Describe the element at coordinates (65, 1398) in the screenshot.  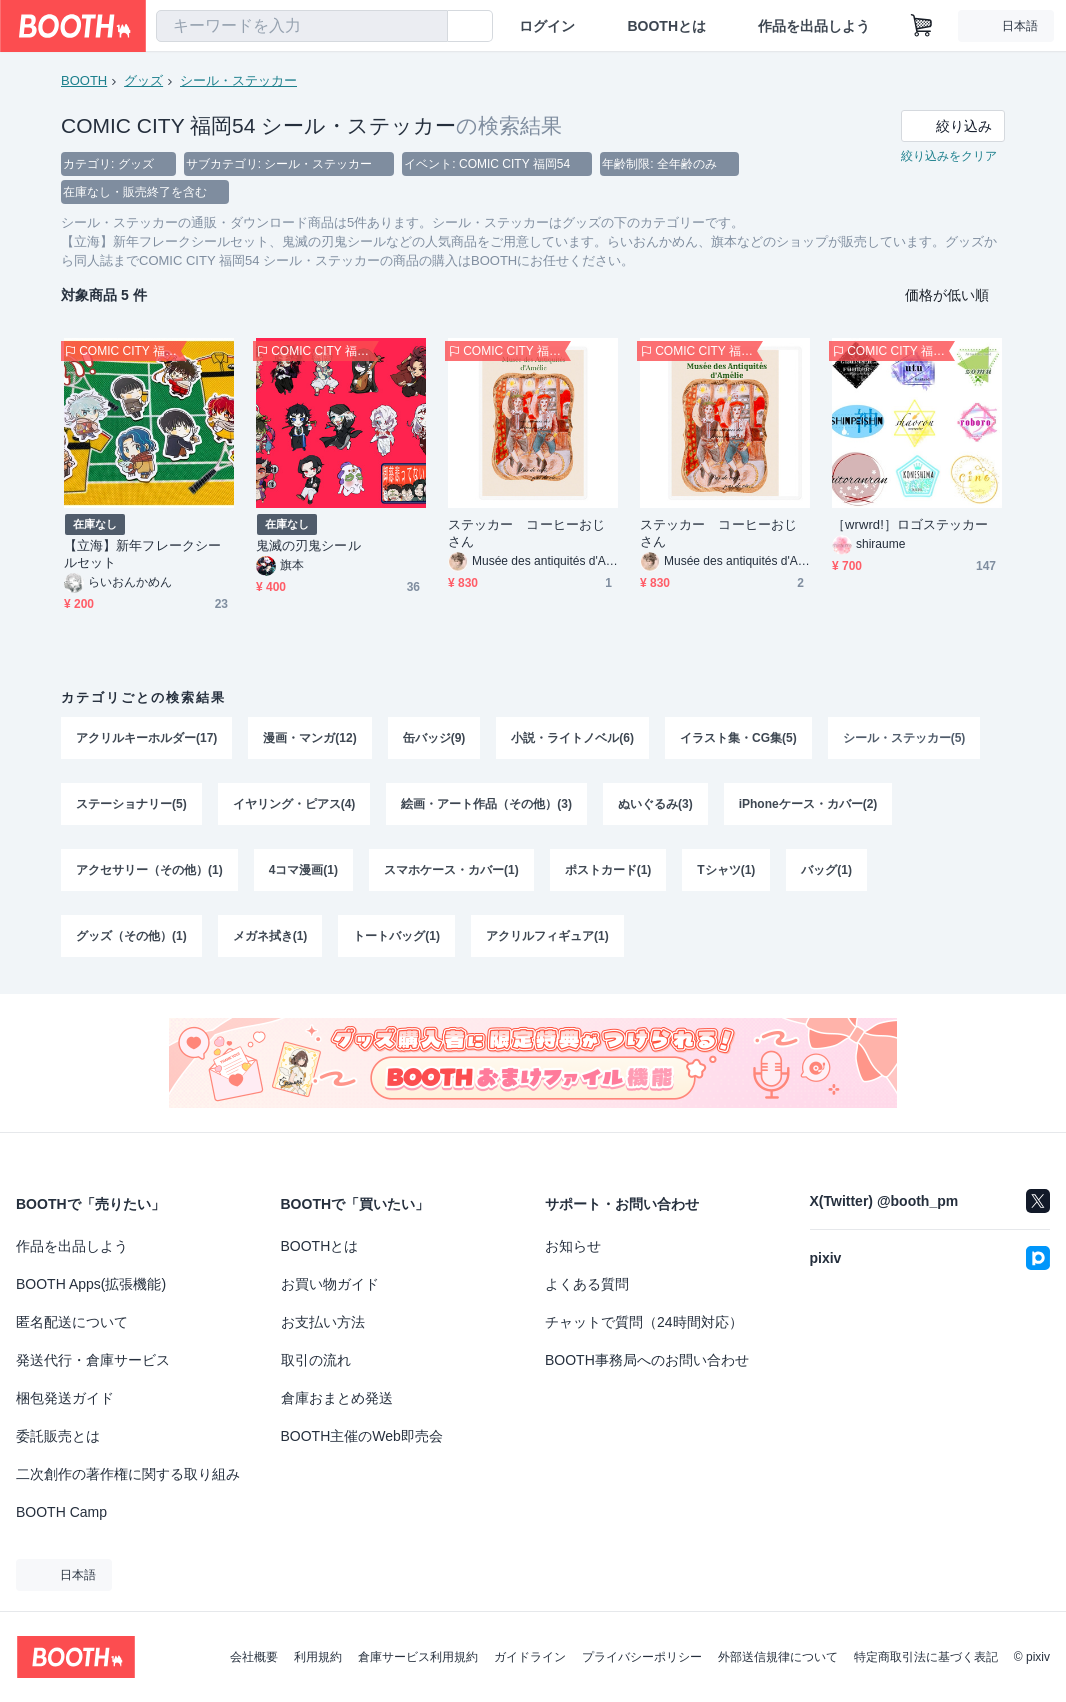
I see `梱包発送ガイド` at that location.